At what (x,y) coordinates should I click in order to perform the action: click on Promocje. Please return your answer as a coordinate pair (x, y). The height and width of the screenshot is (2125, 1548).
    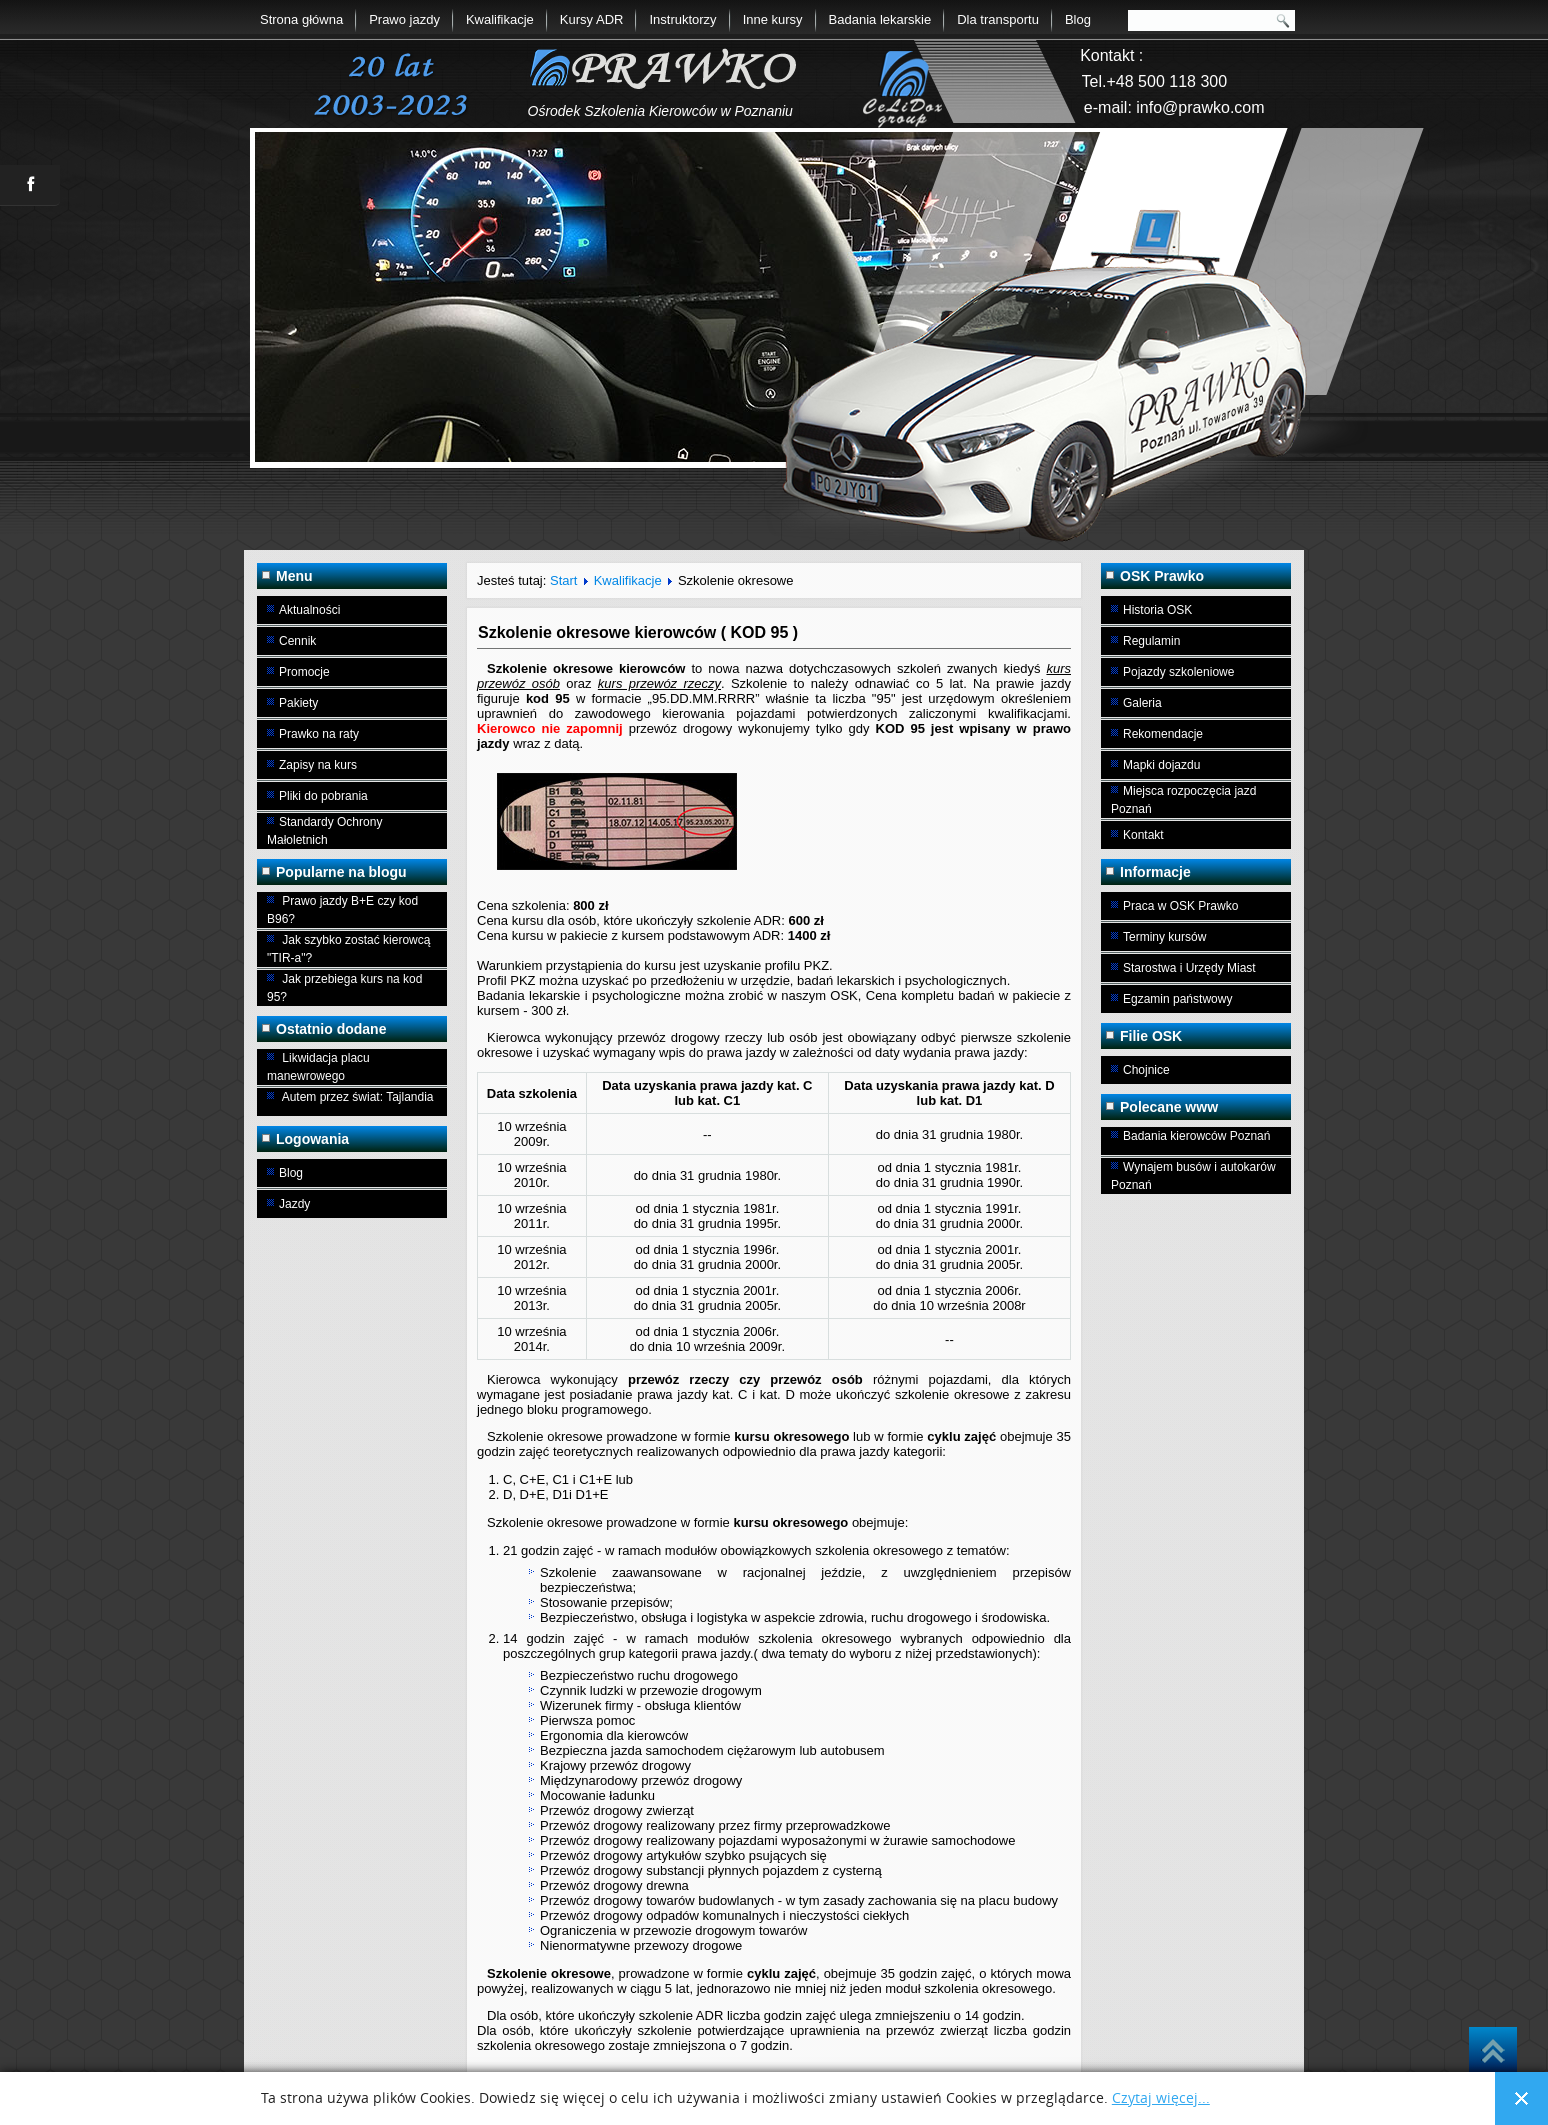
    Looking at the image, I should click on (304, 672).